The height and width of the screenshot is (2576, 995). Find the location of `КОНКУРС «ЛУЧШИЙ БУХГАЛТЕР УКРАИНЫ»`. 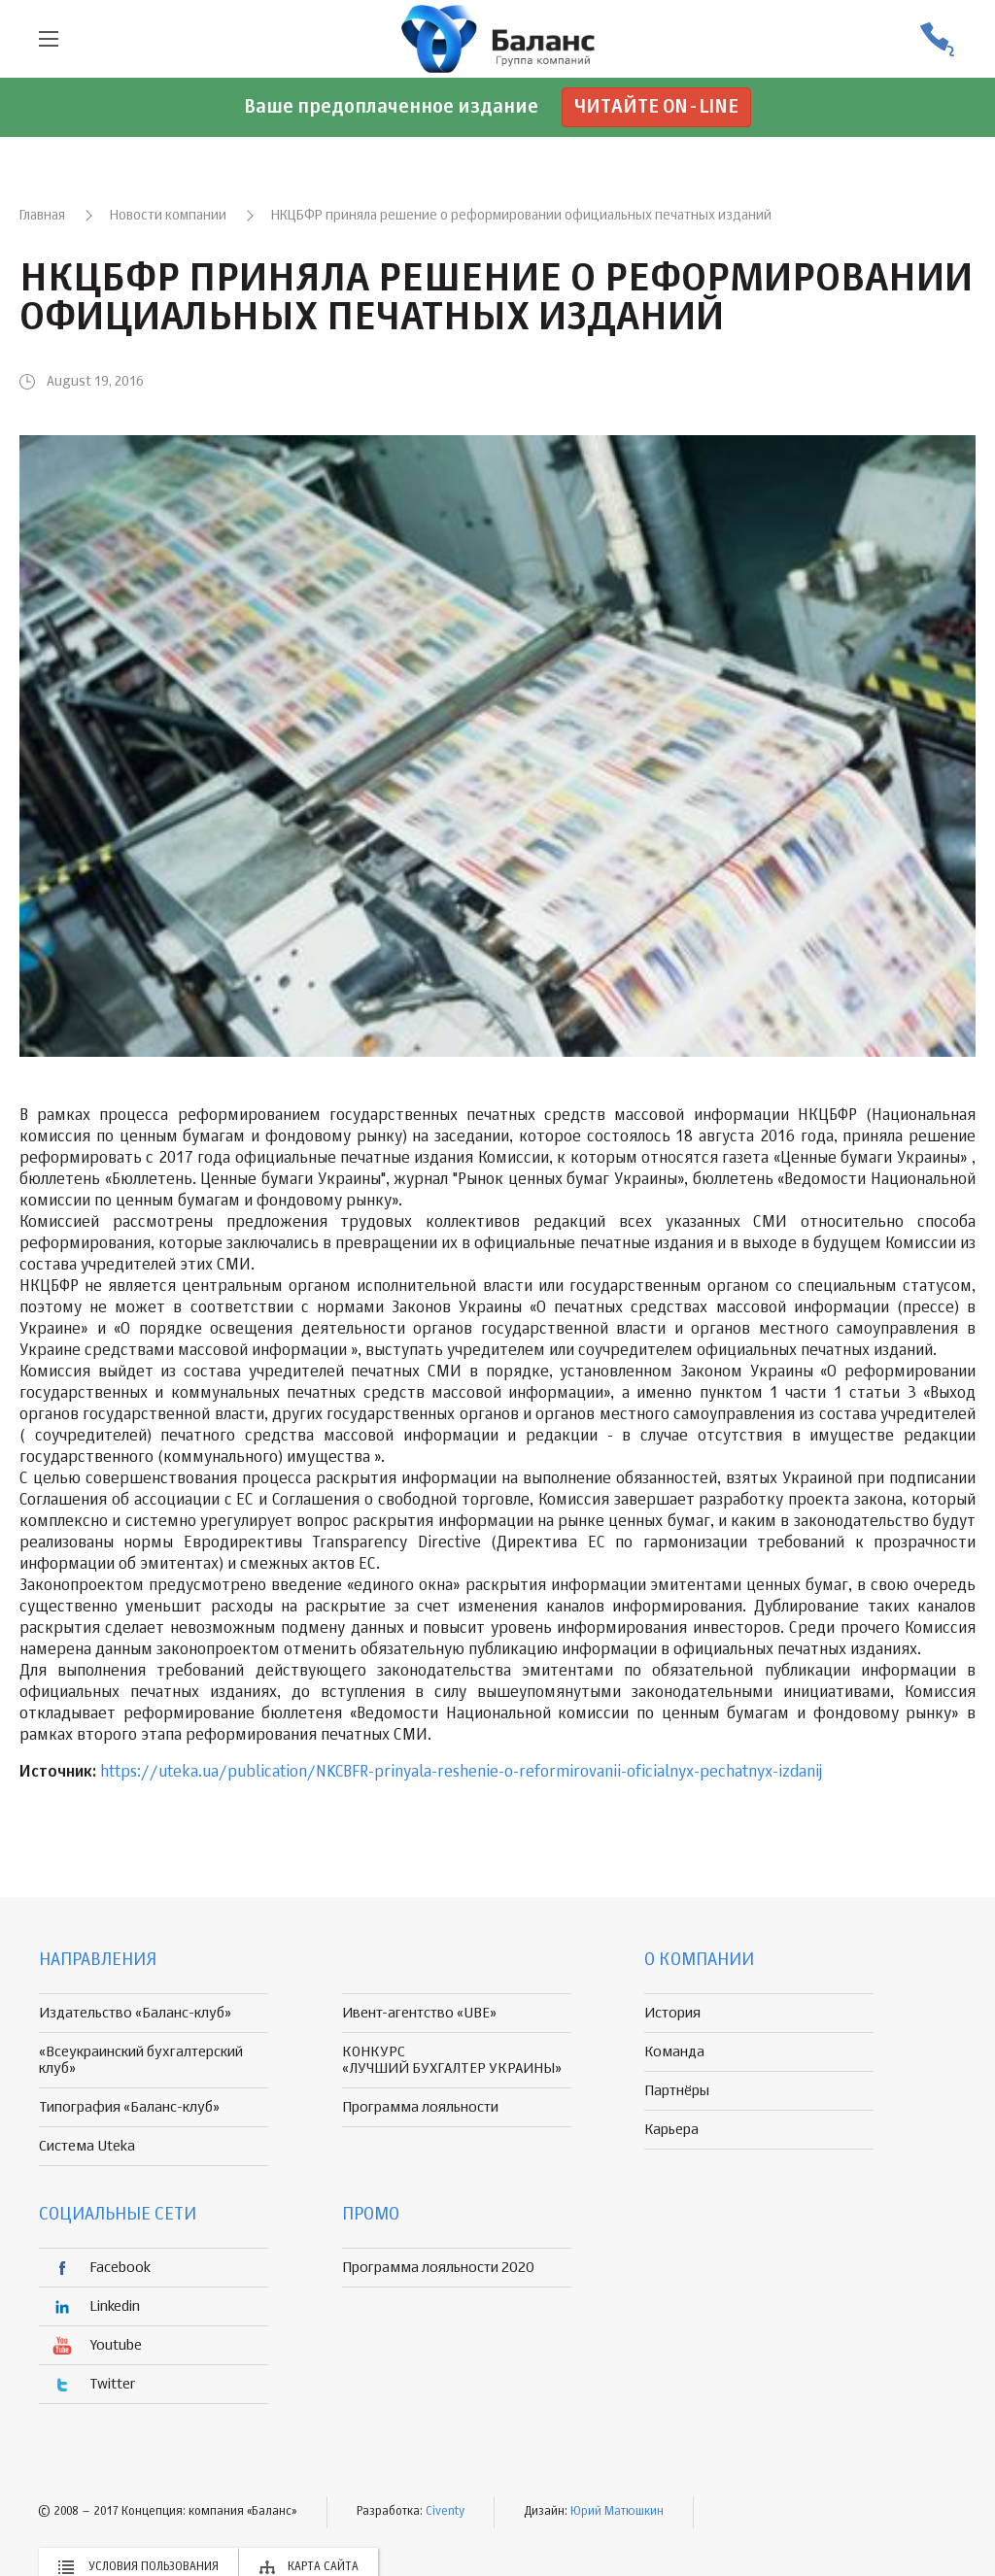

КОНКУРС «ЛУЧШИЙ БУХГАЛТЕР УКРАИНЫ» is located at coordinates (452, 2060).